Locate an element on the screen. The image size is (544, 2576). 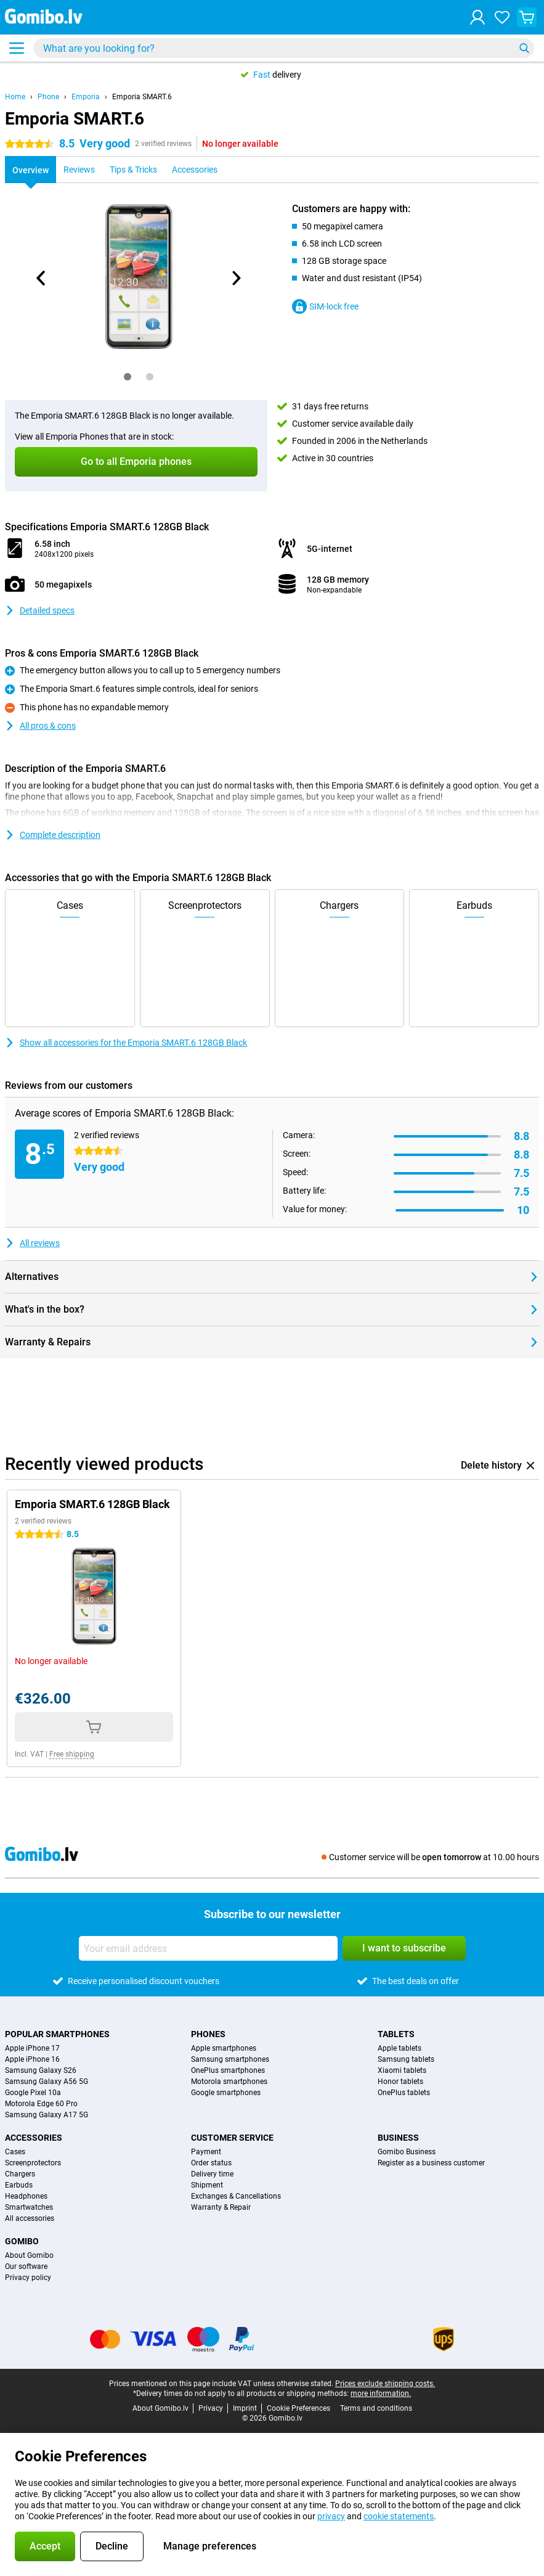
privacy is located at coordinates (331, 2516).